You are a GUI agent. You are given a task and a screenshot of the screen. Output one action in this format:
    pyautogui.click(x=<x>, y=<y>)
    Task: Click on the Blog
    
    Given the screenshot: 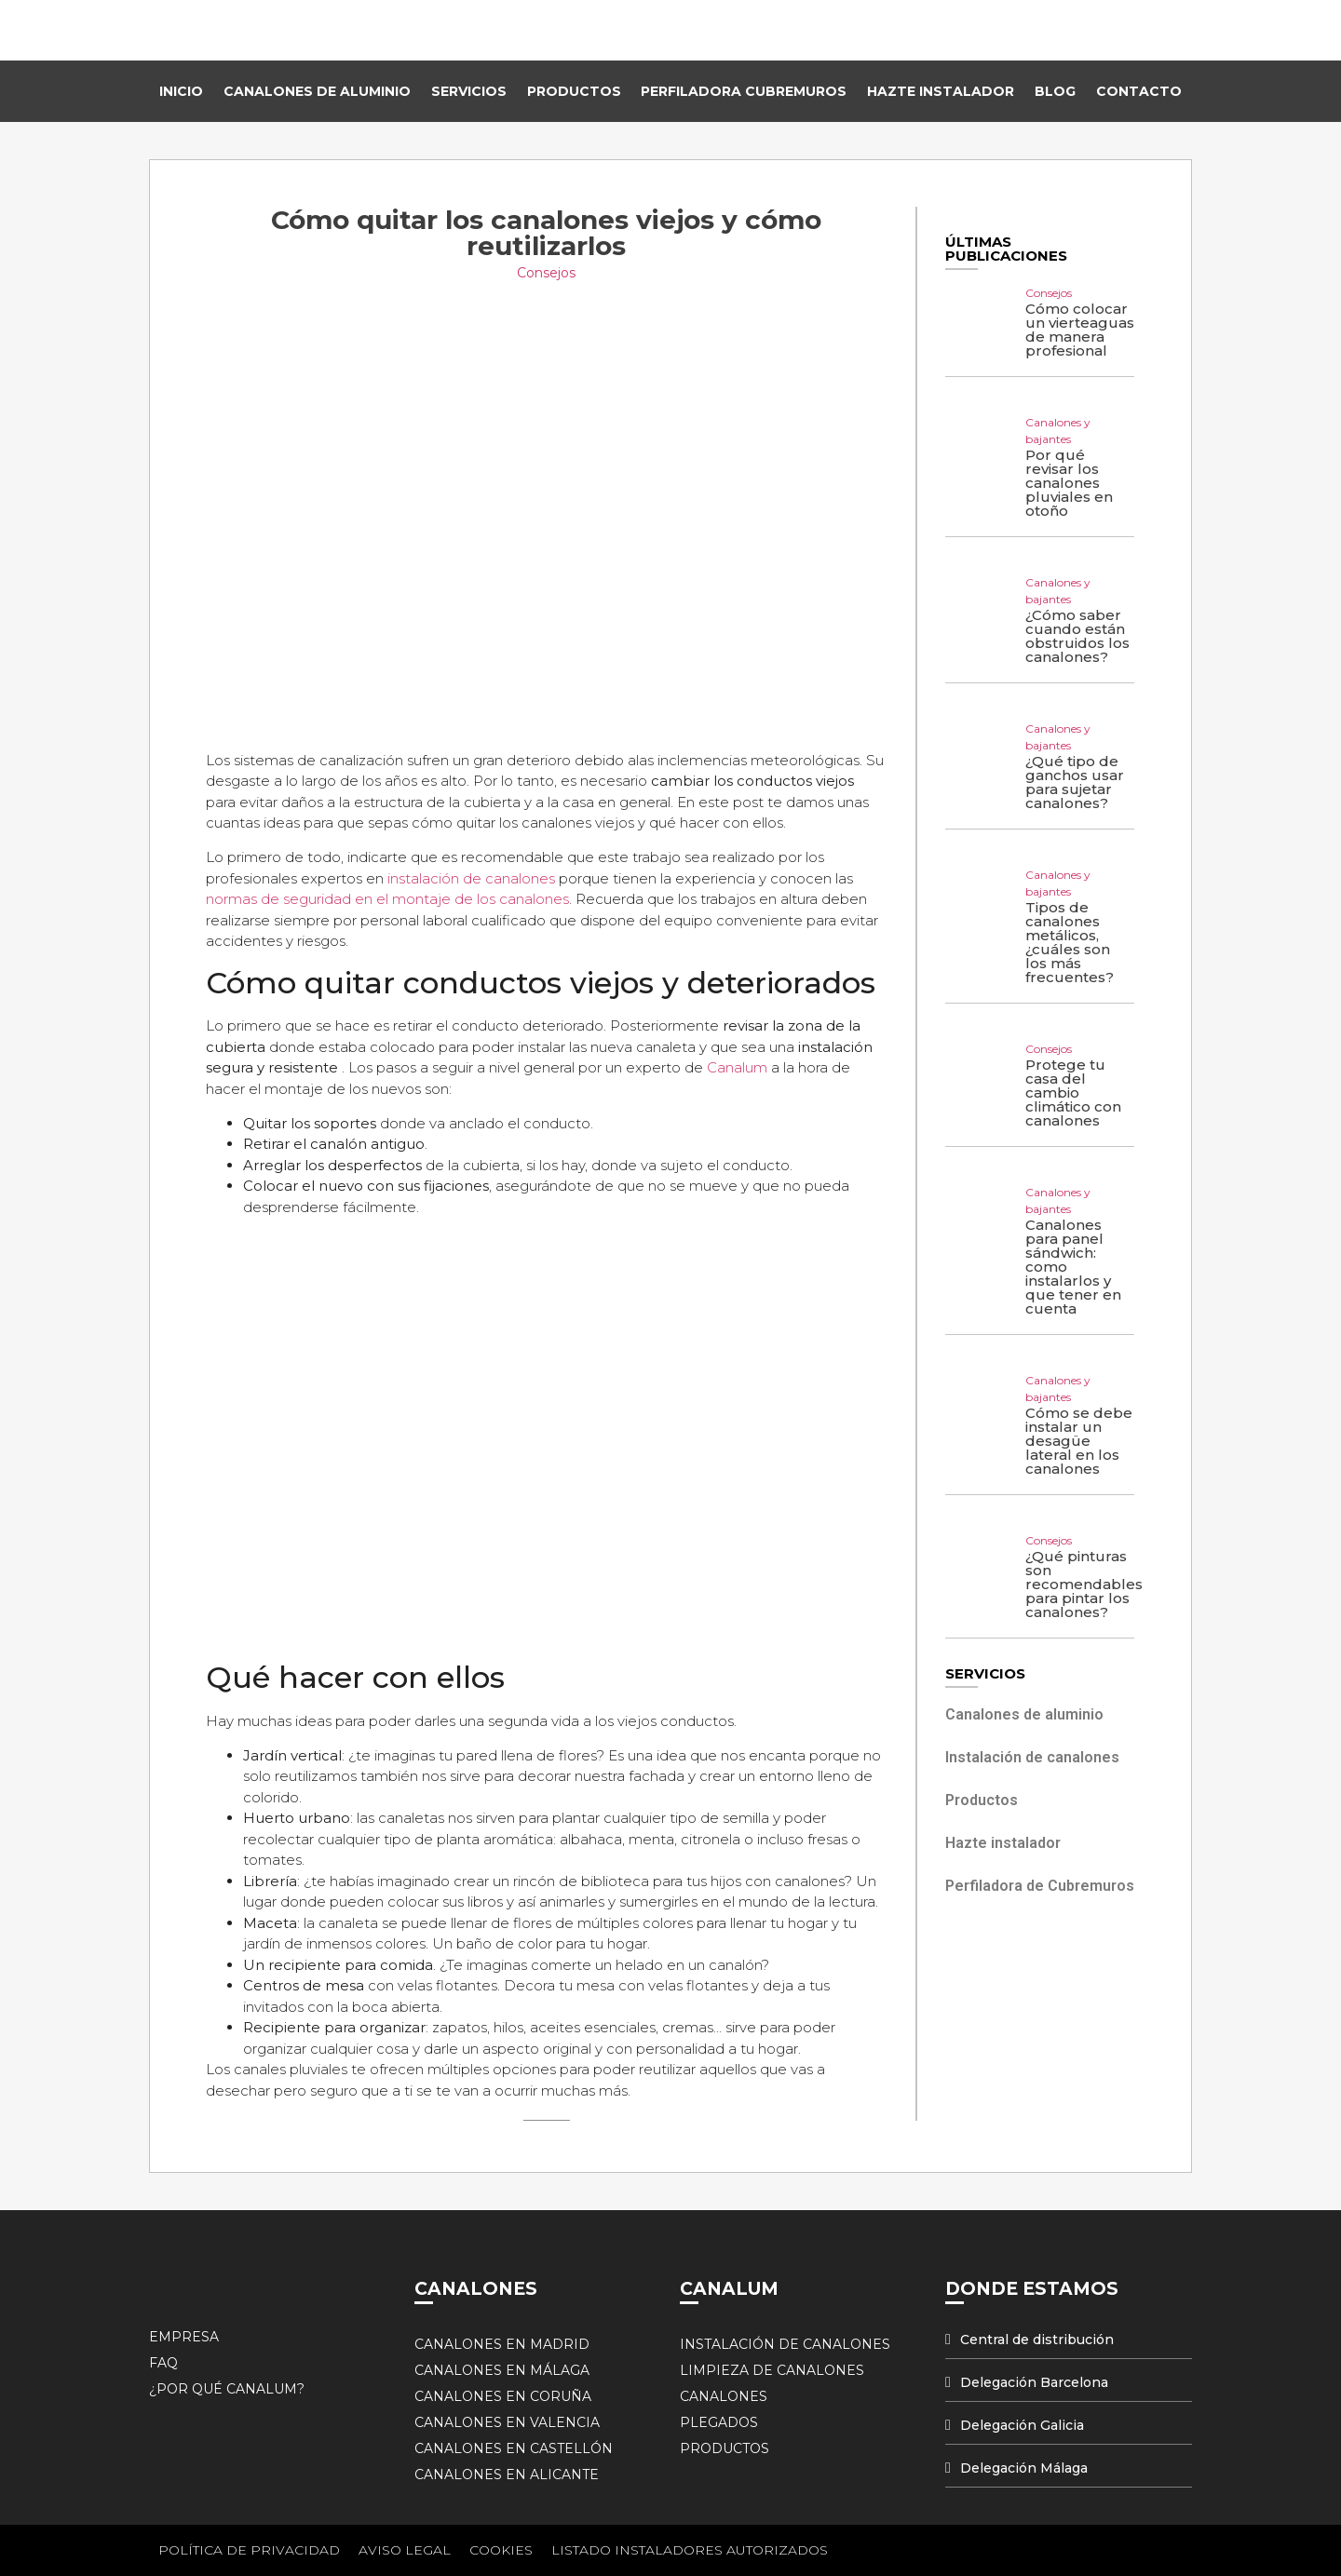 What is the action you would take?
    pyautogui.click(x=1055, y=91)
    